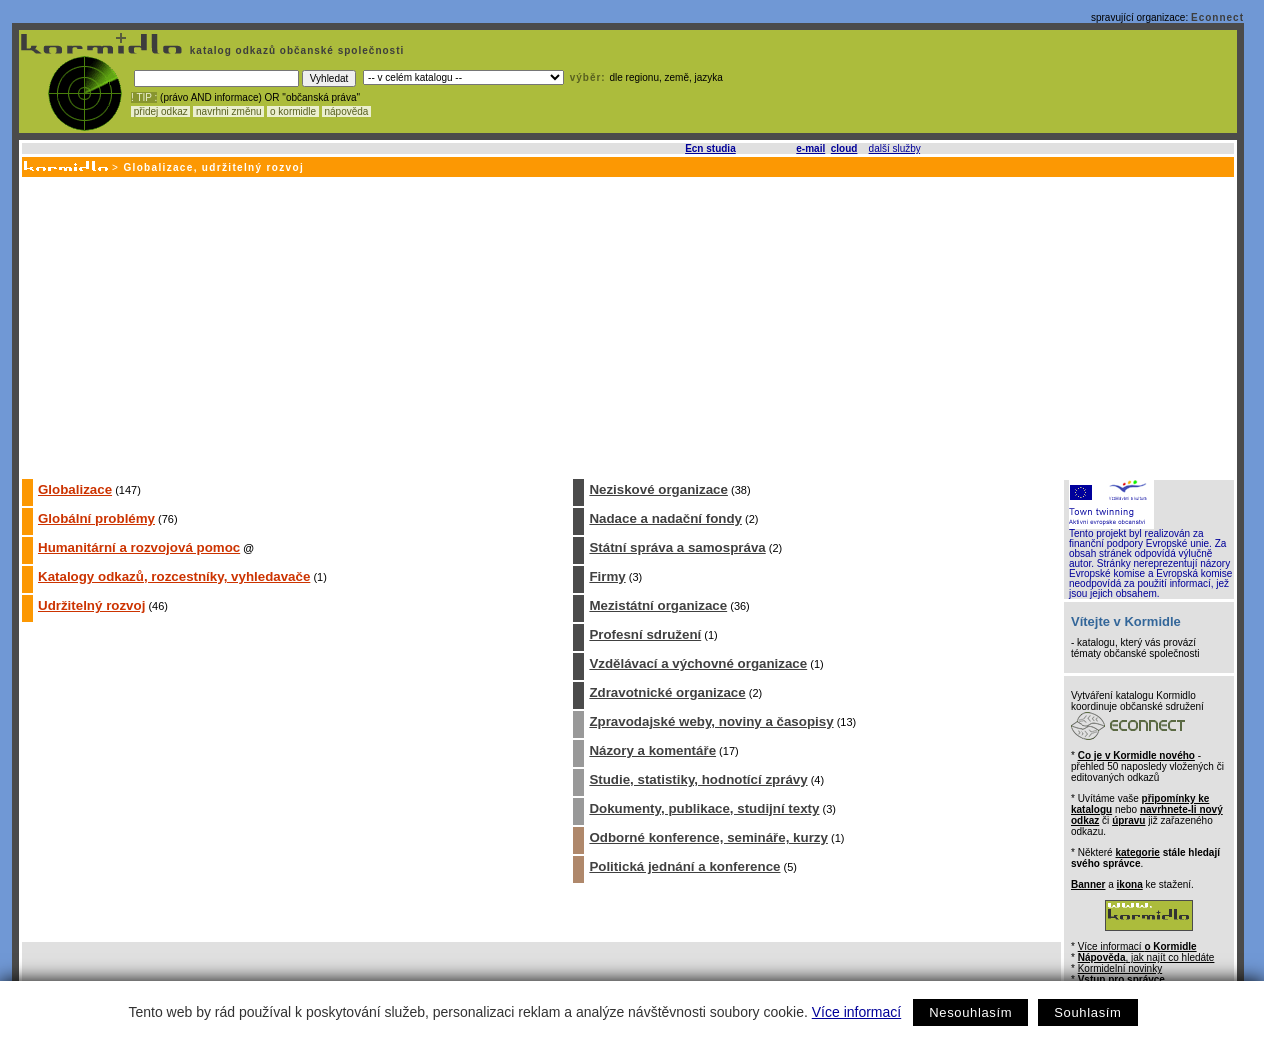  Describe the element at coordinates (677, 547) in the screenshot. I see `Státní správa a samospráva` at that location.